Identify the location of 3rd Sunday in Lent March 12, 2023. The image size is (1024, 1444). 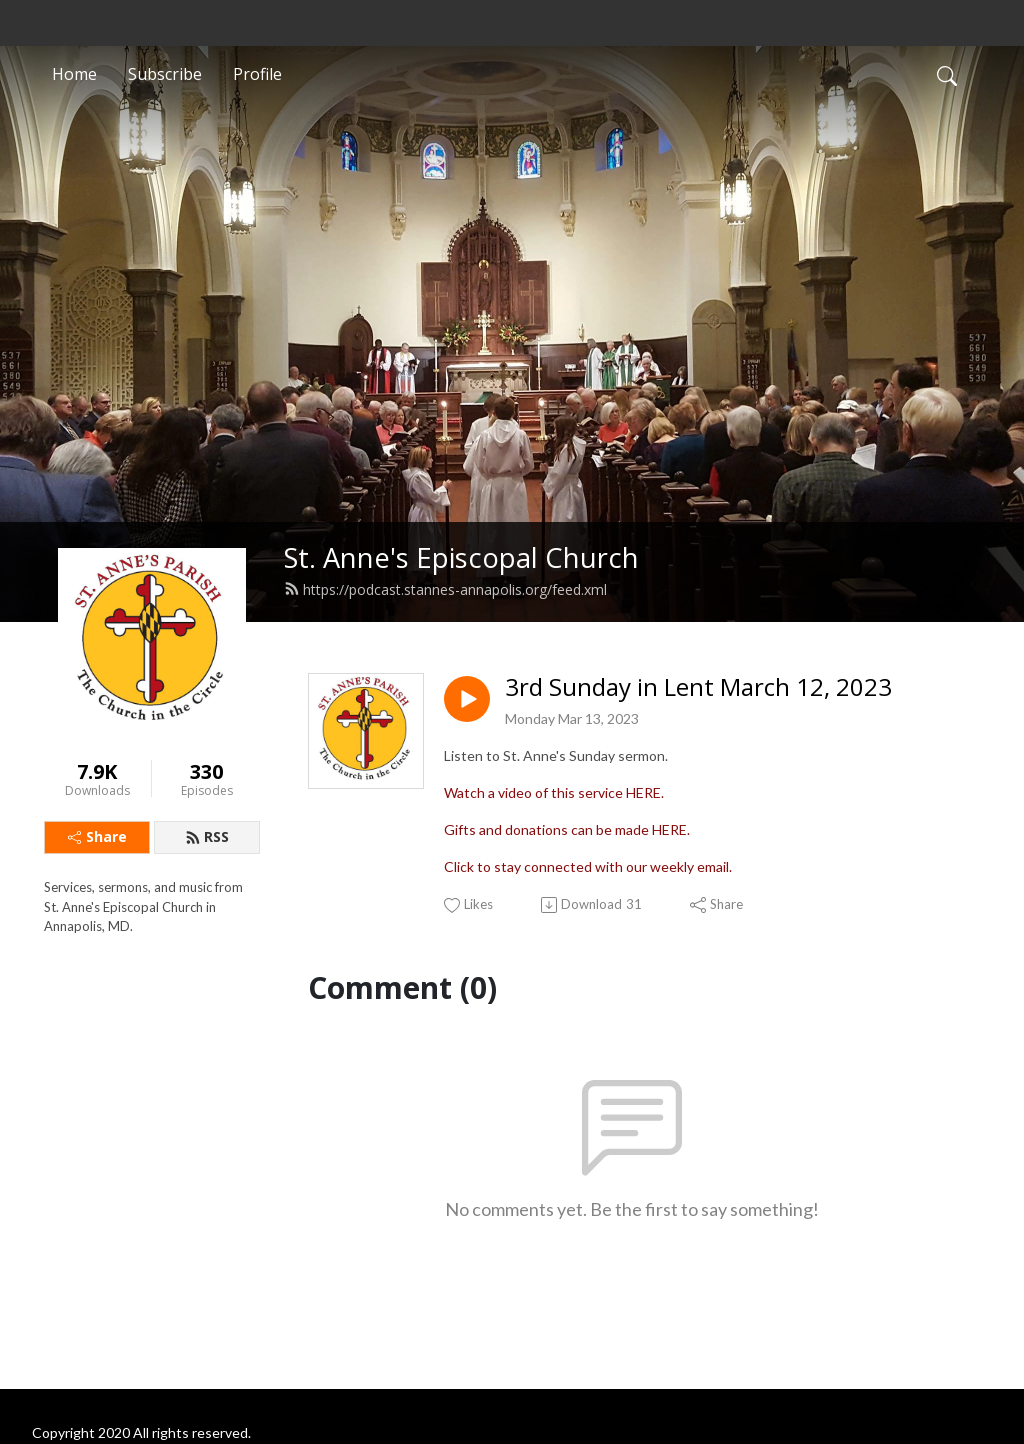
(698, 687).